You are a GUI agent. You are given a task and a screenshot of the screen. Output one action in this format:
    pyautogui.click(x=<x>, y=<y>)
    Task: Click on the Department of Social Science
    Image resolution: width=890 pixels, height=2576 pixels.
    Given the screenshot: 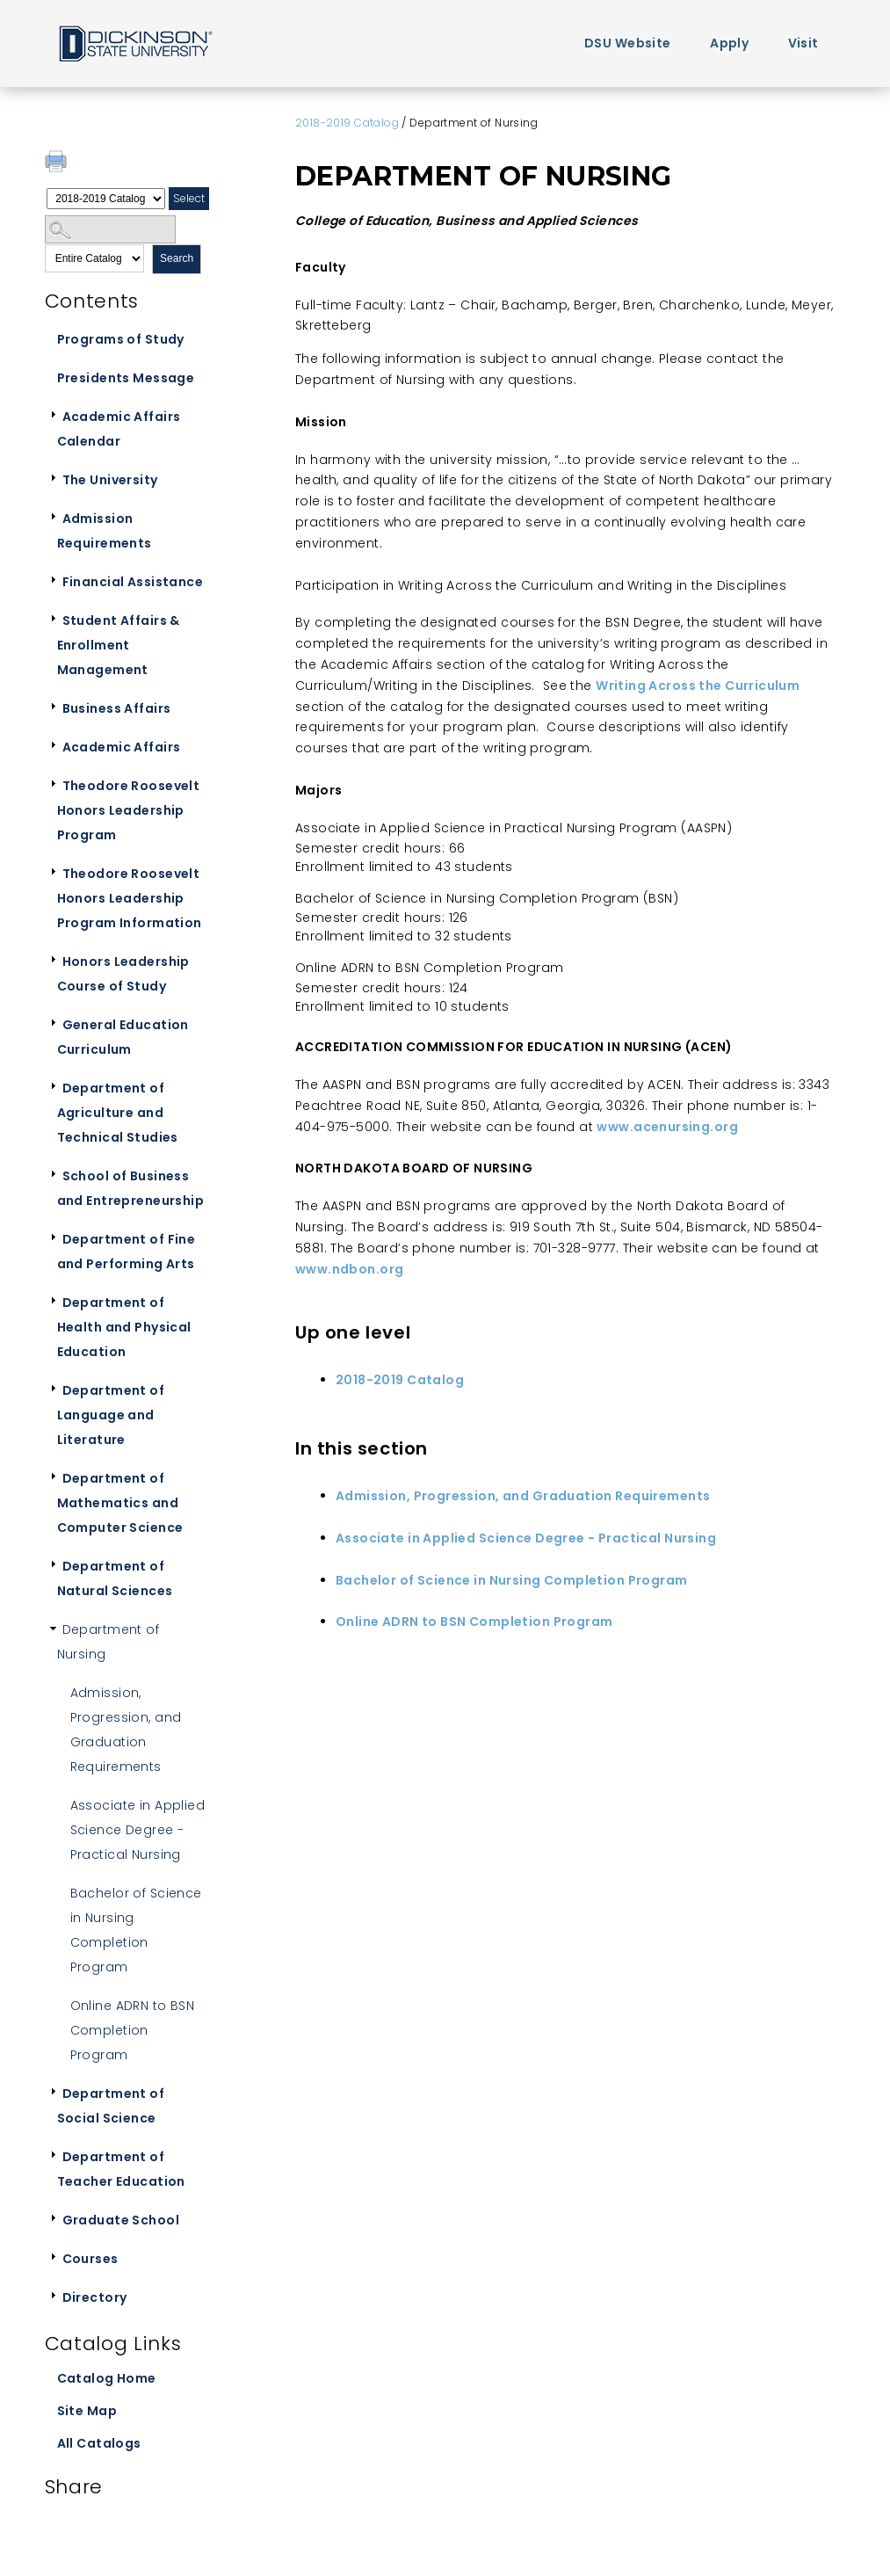 What is the action you would take?
    pyautogui.click(x=110, y=2106)
    